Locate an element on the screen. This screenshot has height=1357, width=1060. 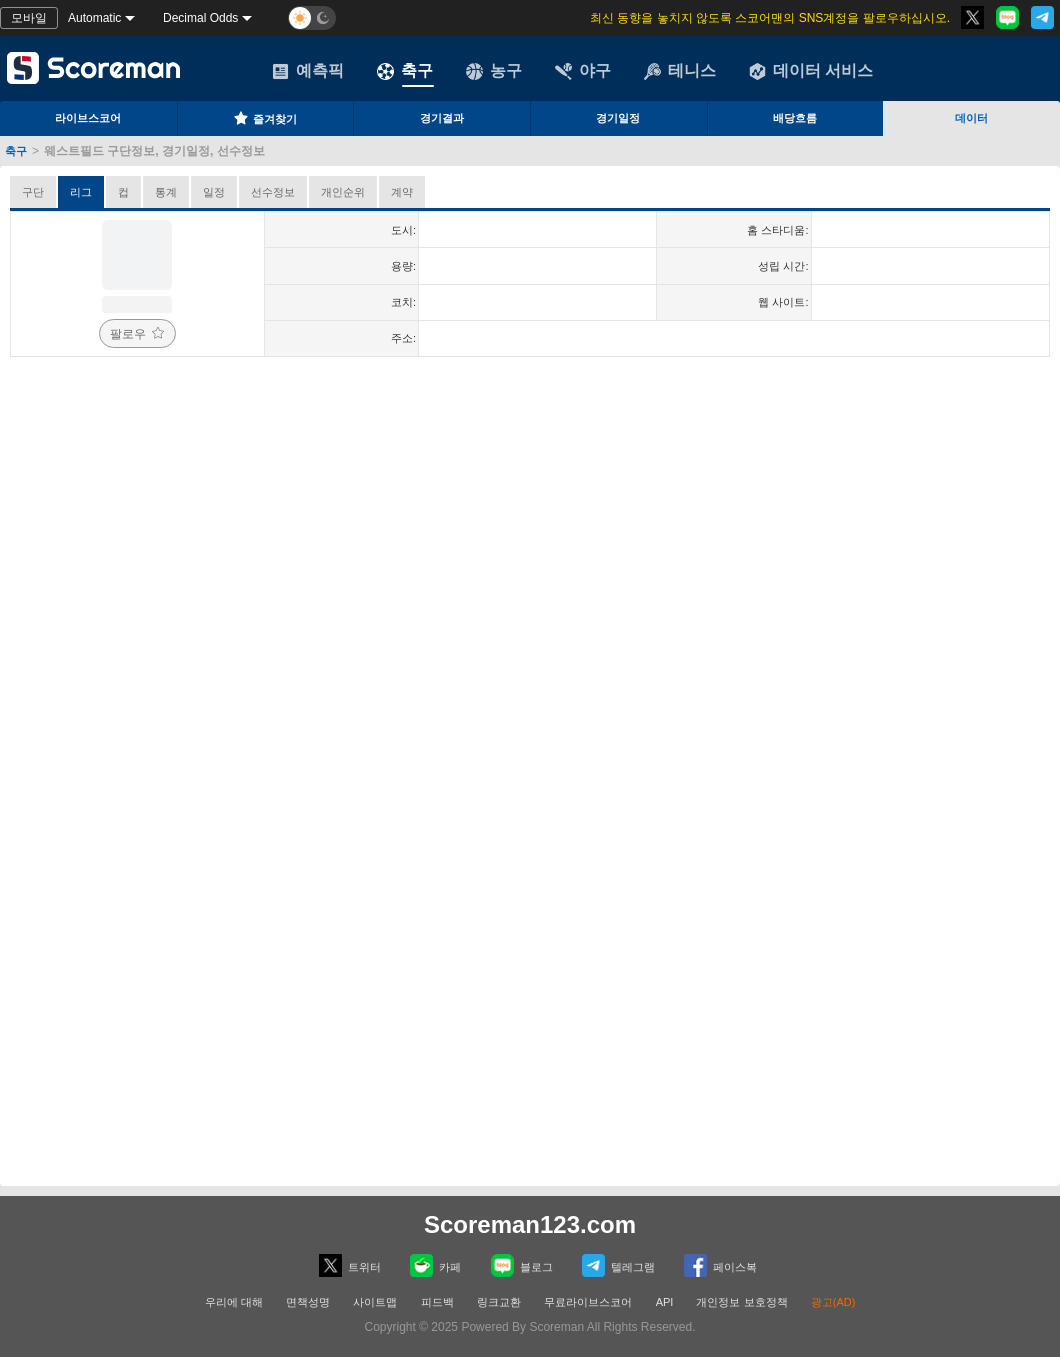
개인순위 is located at coordinates (343, 192).